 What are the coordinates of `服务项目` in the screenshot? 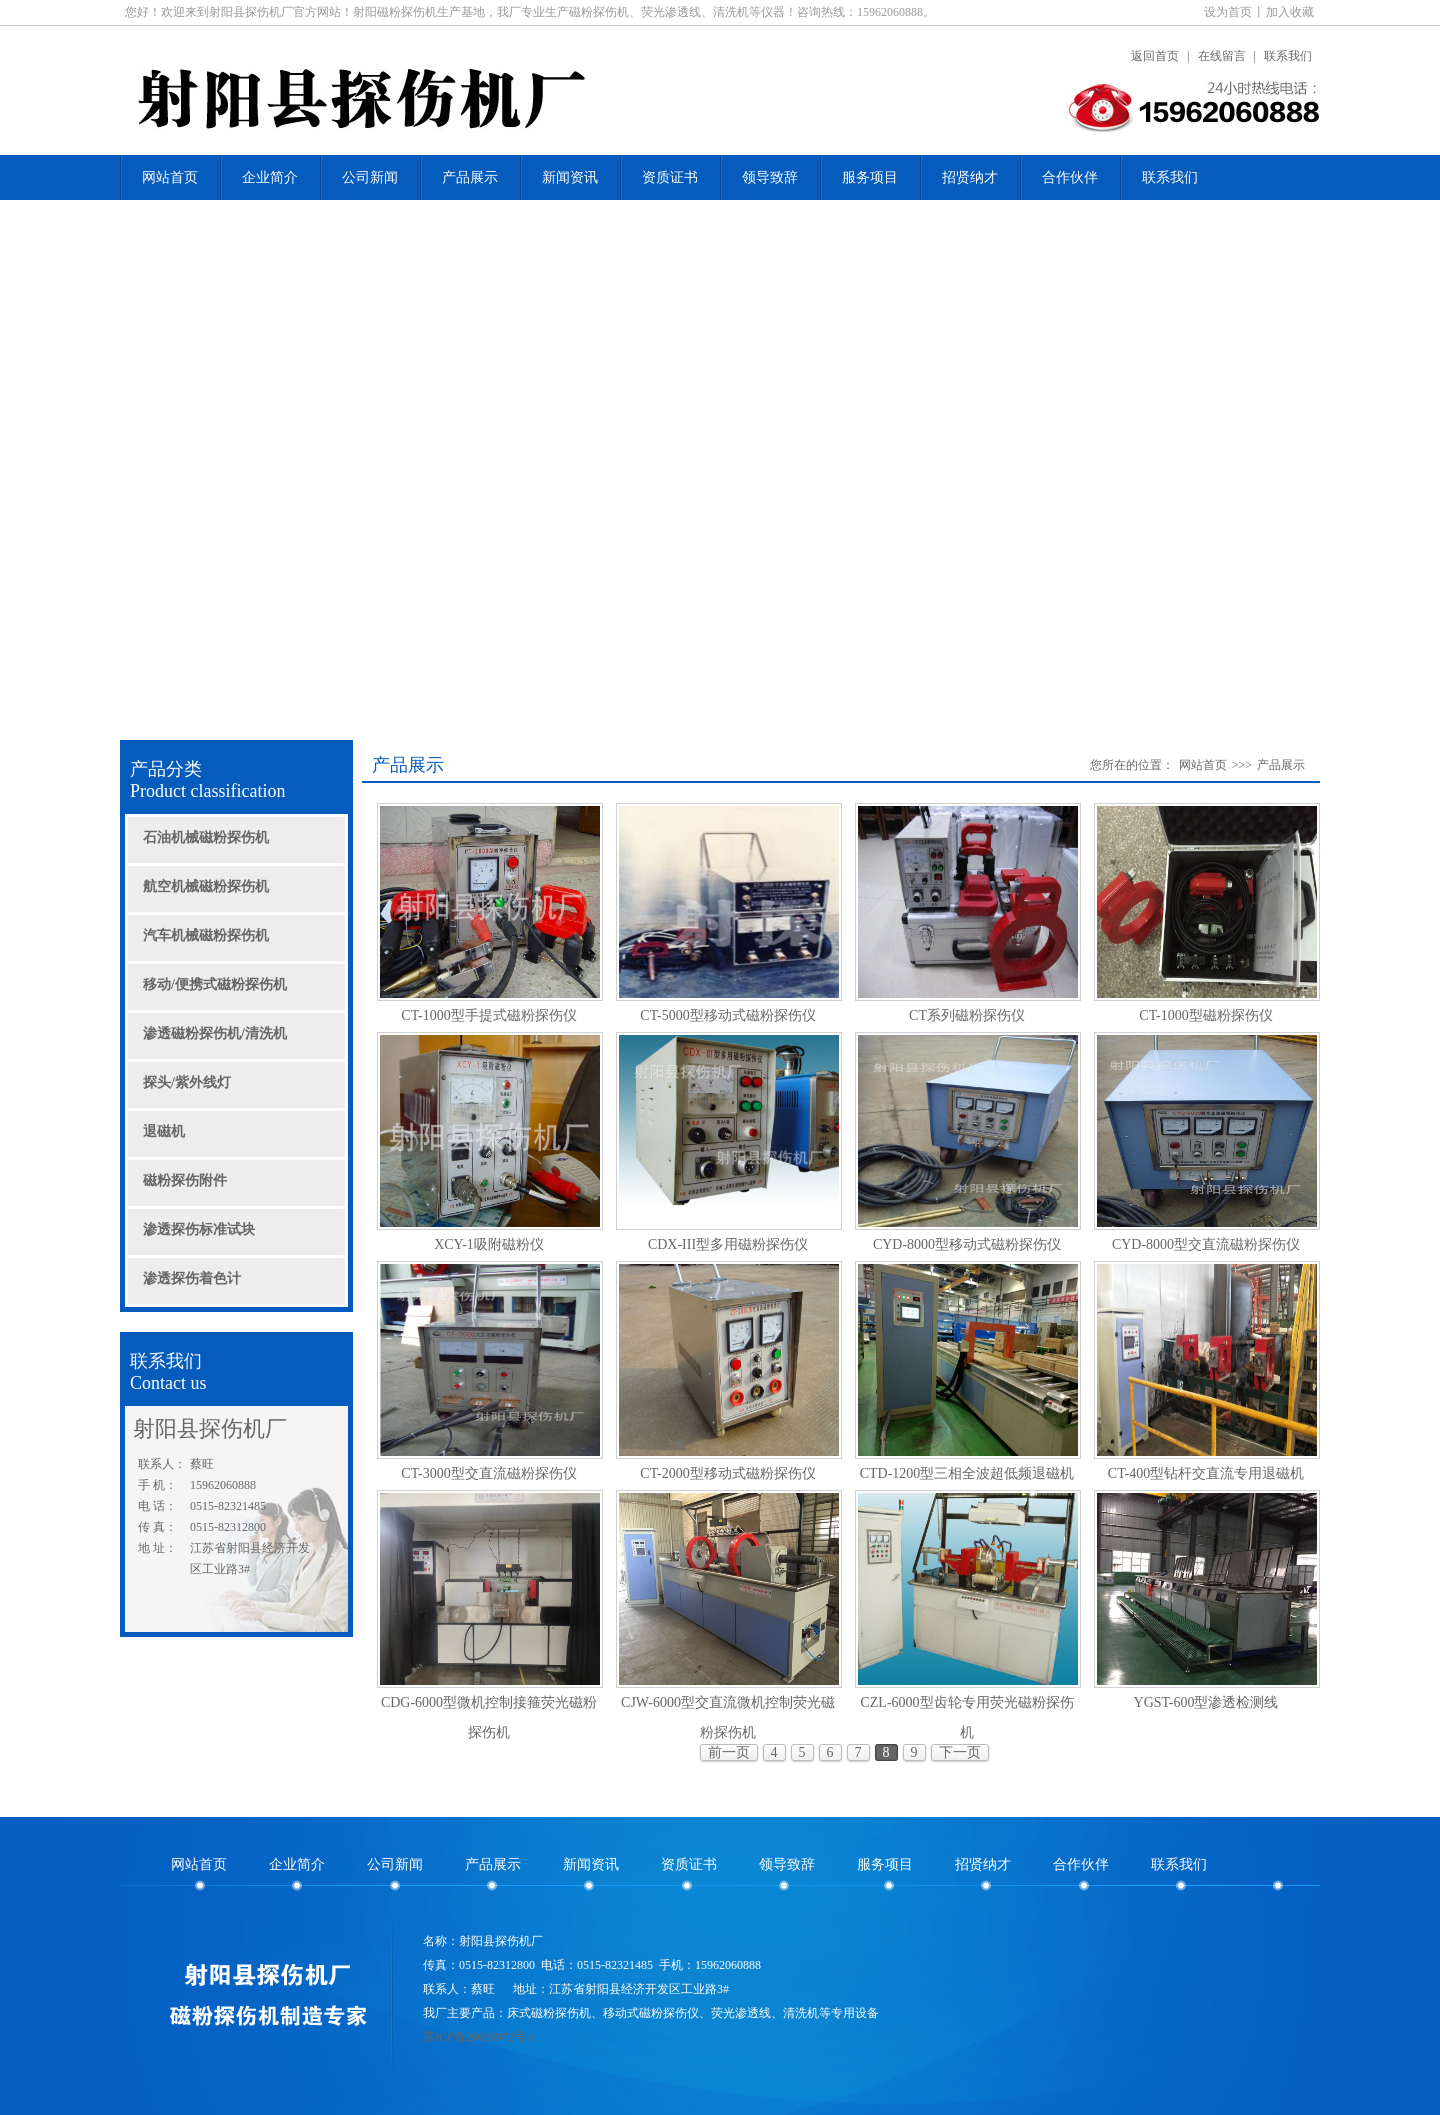 It's located at (870, 177).